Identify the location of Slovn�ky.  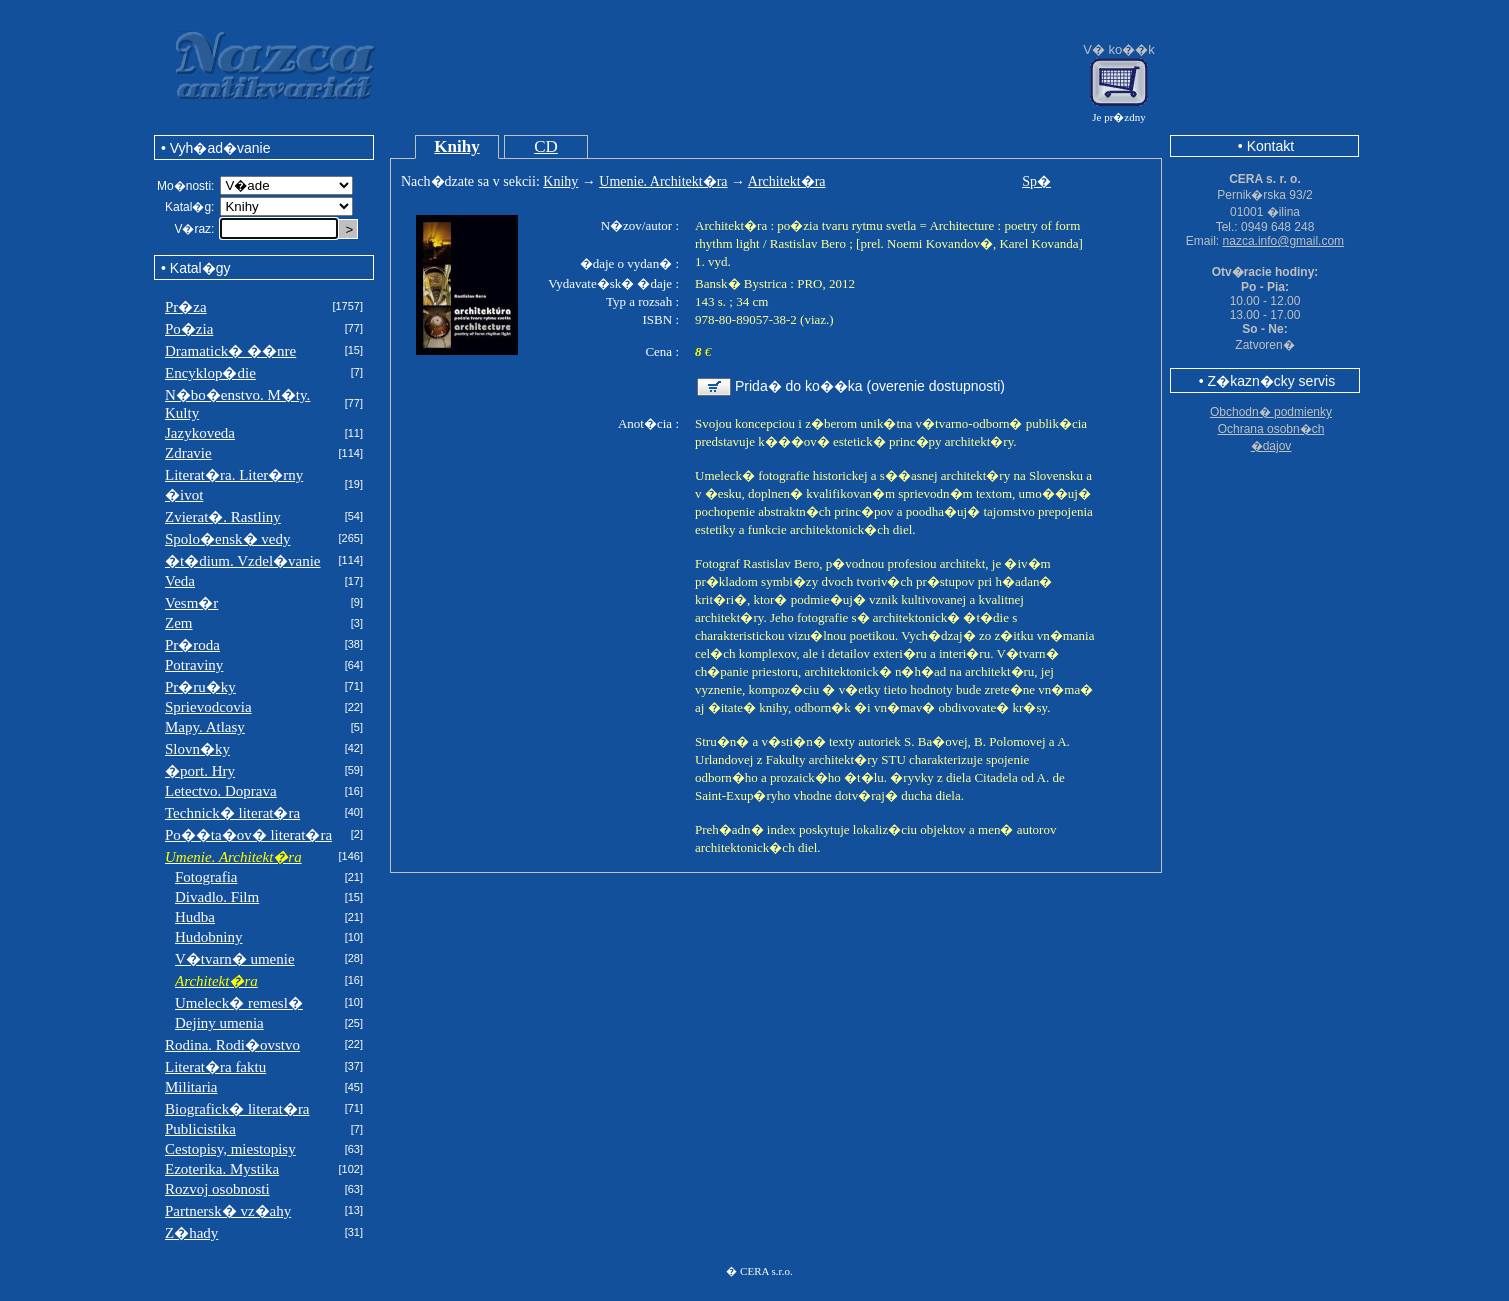
(197, 749).